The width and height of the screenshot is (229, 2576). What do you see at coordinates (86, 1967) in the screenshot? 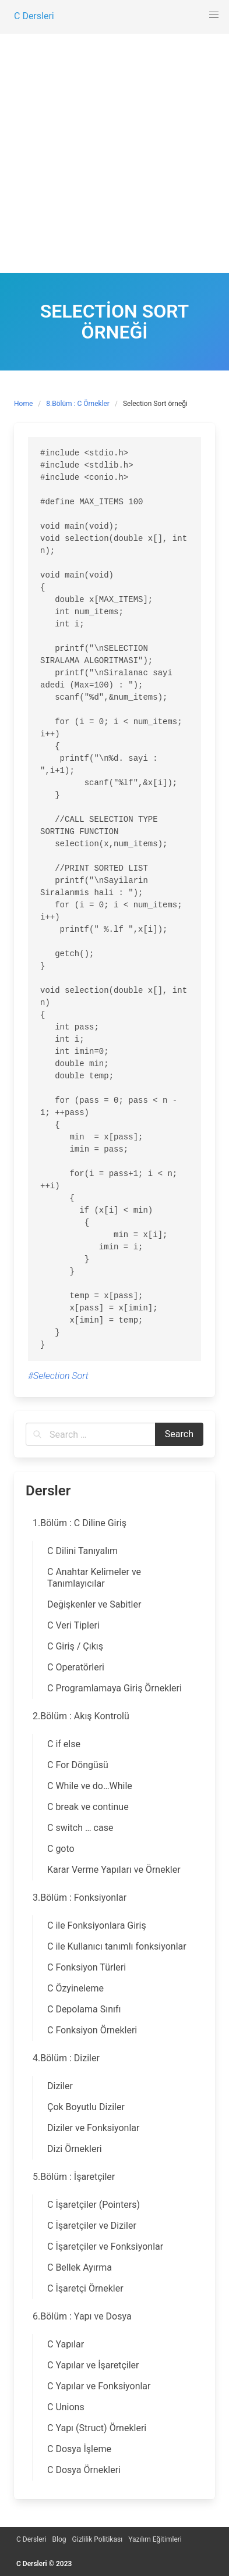
I see `C Fonksiyon Türleri` at bounding box center [86, 1967].